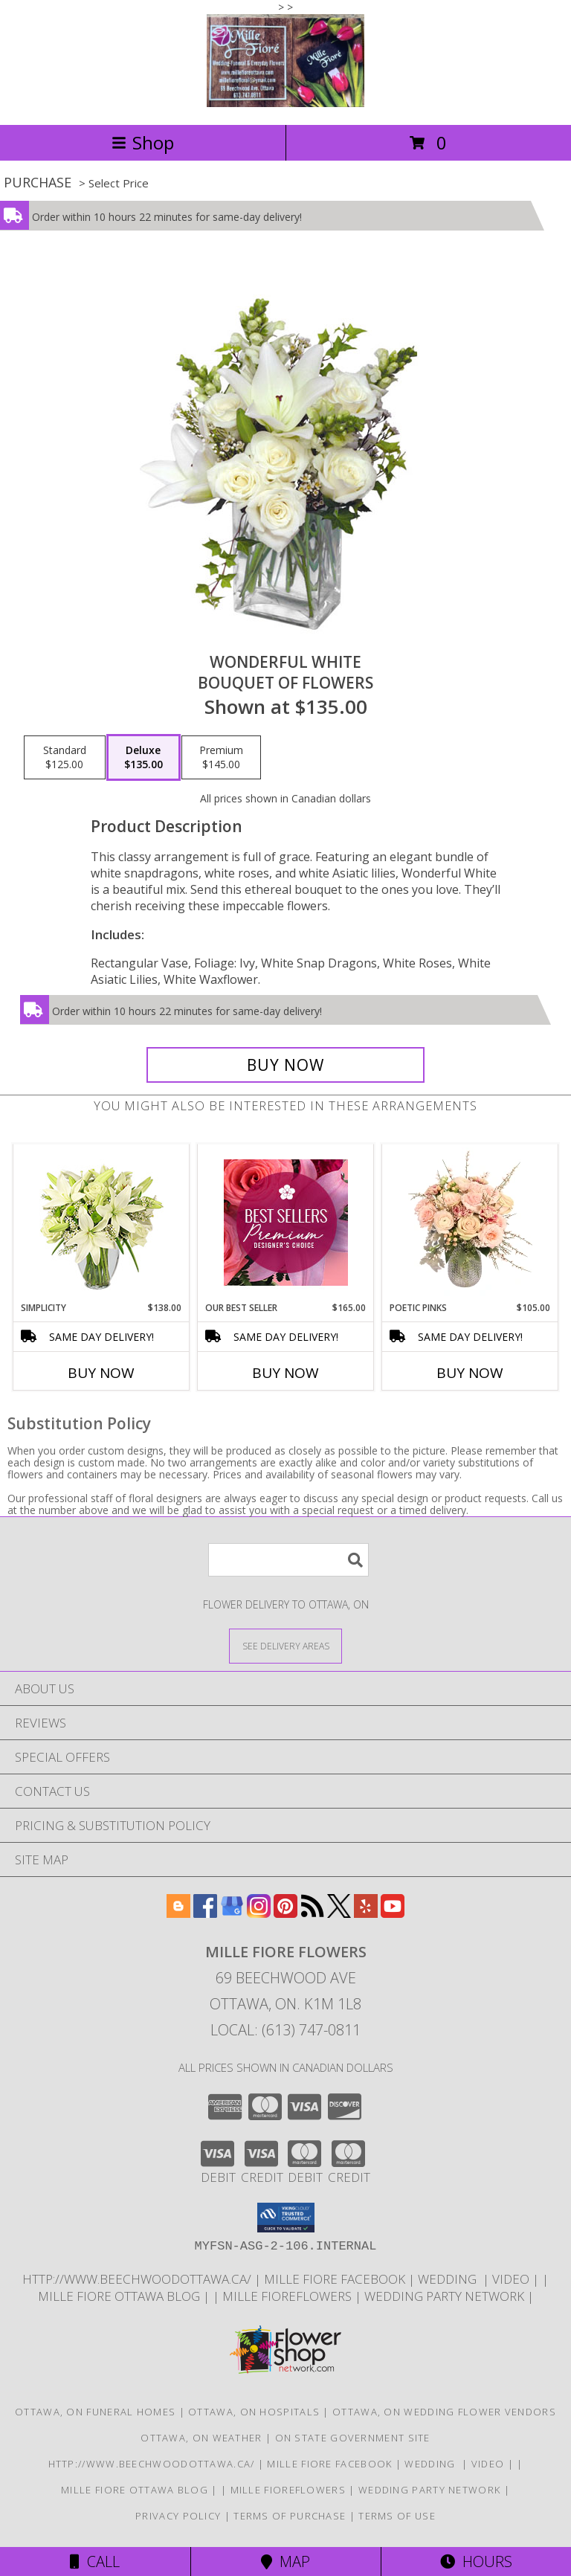  I want to click on [View our RSS Feed], so click(312, 1913).